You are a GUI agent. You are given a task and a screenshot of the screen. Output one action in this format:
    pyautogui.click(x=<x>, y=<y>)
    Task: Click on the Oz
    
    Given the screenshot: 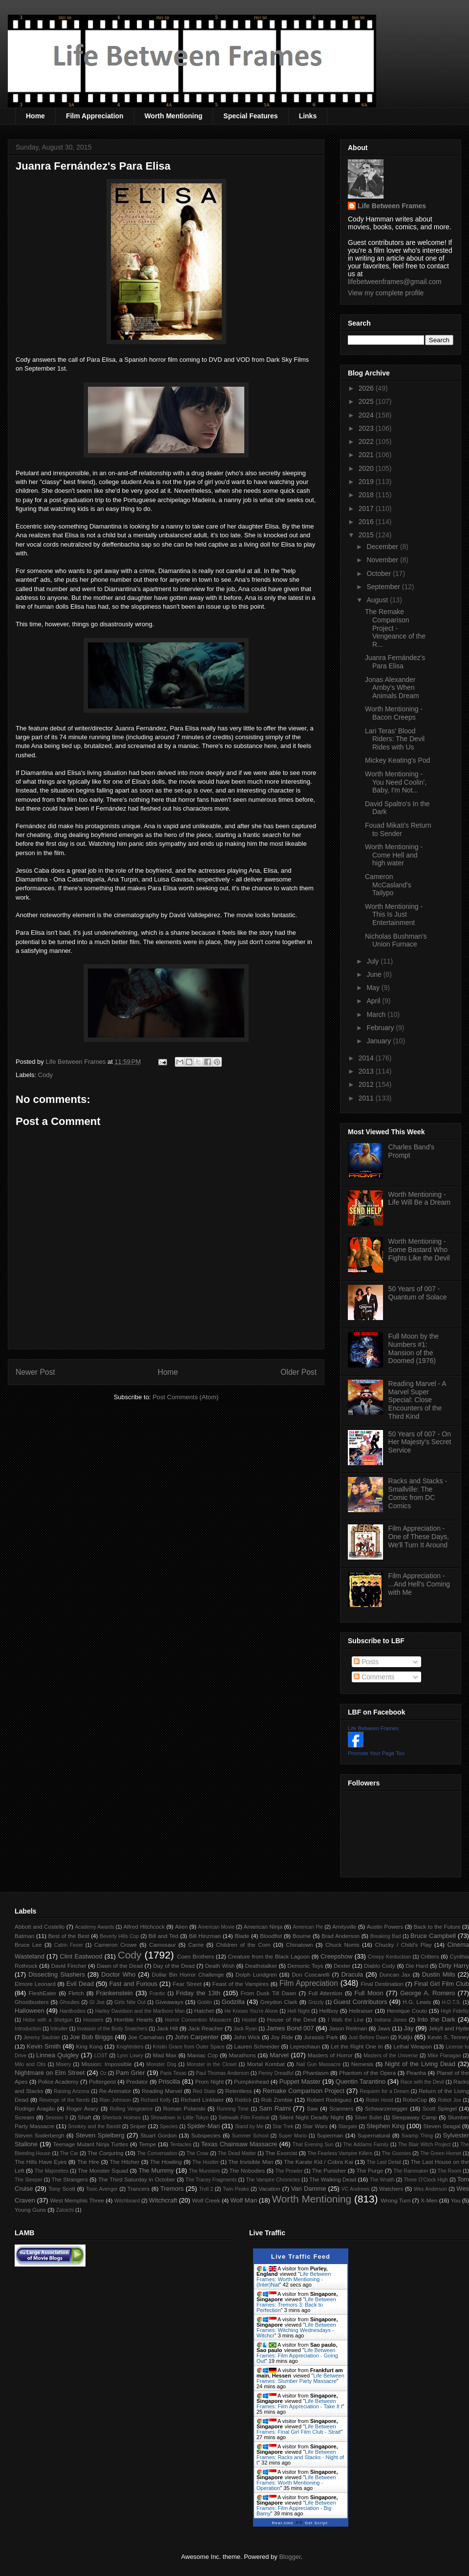 What is the action you would take?
    pyautogui.click(x=103, y=2073)
    